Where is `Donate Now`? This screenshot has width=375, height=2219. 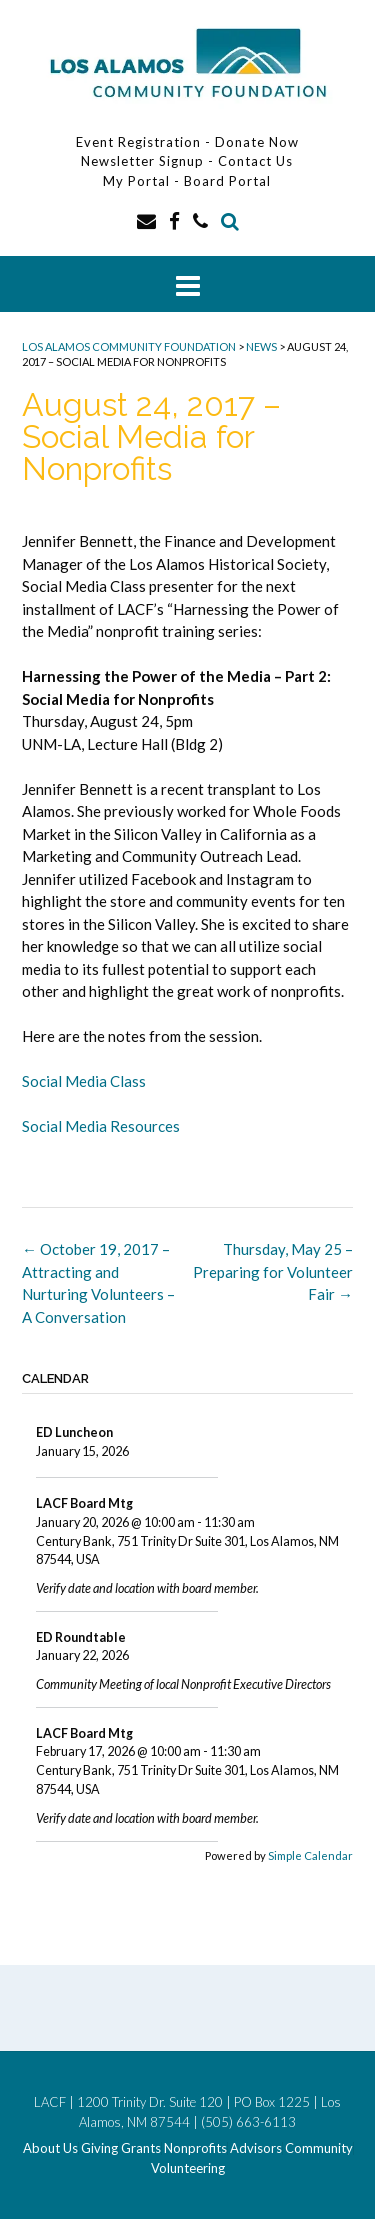
Donate Now is located at coordinates (257, 142).